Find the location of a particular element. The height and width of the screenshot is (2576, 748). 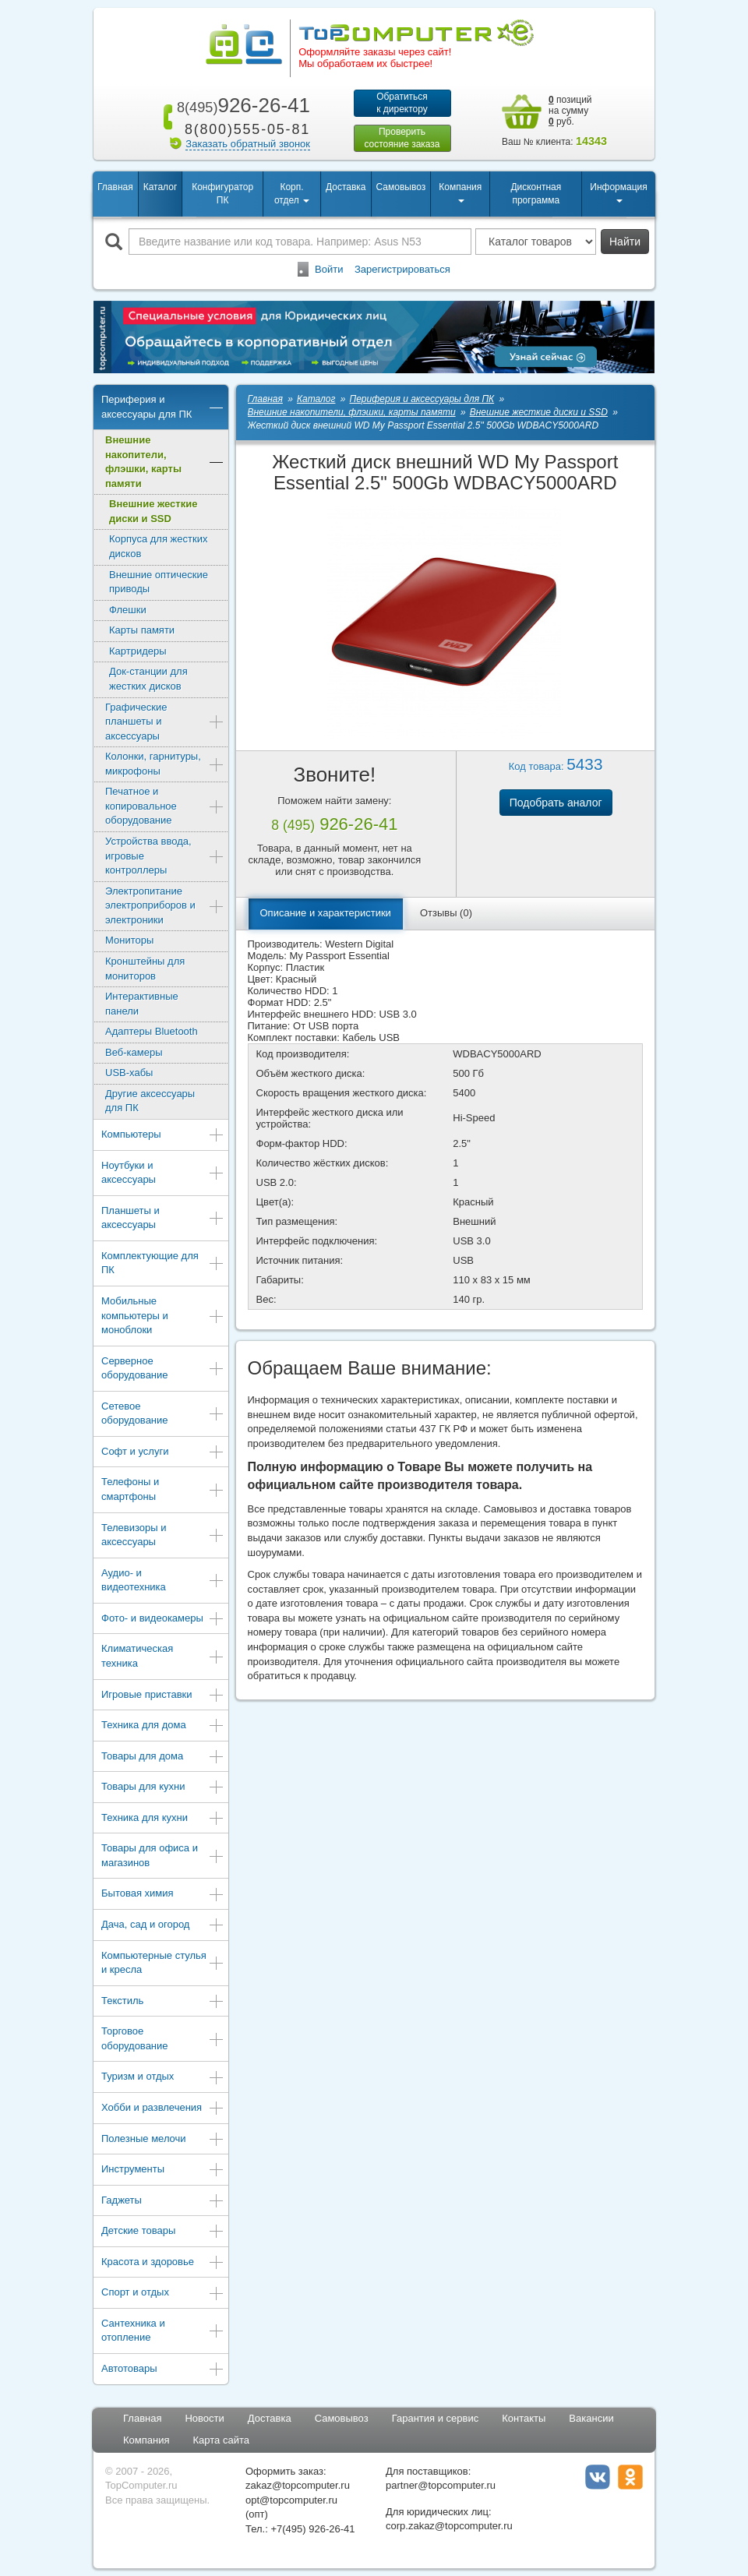

Полезные мелочи is located at coordinates (162, 2140).